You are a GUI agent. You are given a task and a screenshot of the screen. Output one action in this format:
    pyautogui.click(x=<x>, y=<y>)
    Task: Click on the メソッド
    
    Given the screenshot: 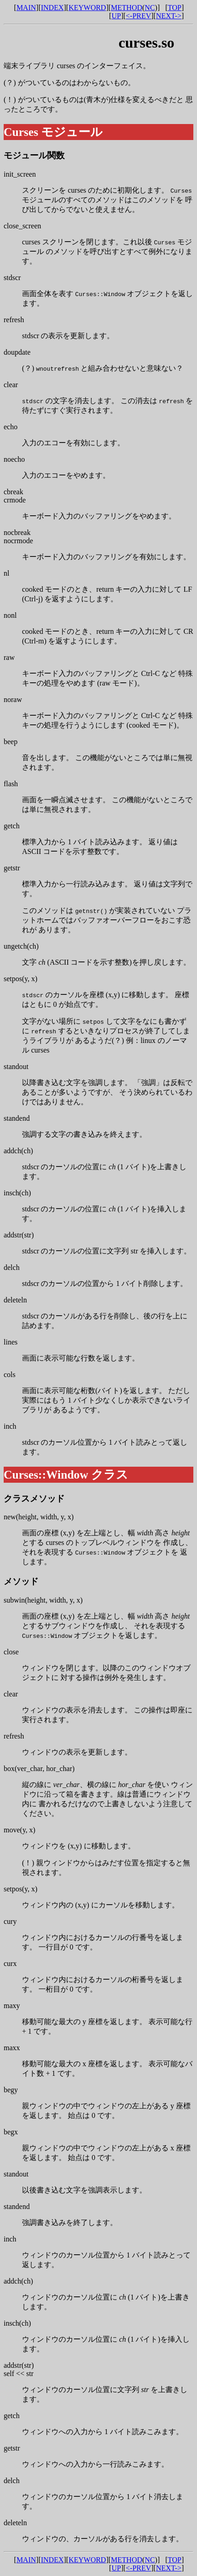 What is the action you would take?
    pyautogui.click(x=21, y=1581)
    